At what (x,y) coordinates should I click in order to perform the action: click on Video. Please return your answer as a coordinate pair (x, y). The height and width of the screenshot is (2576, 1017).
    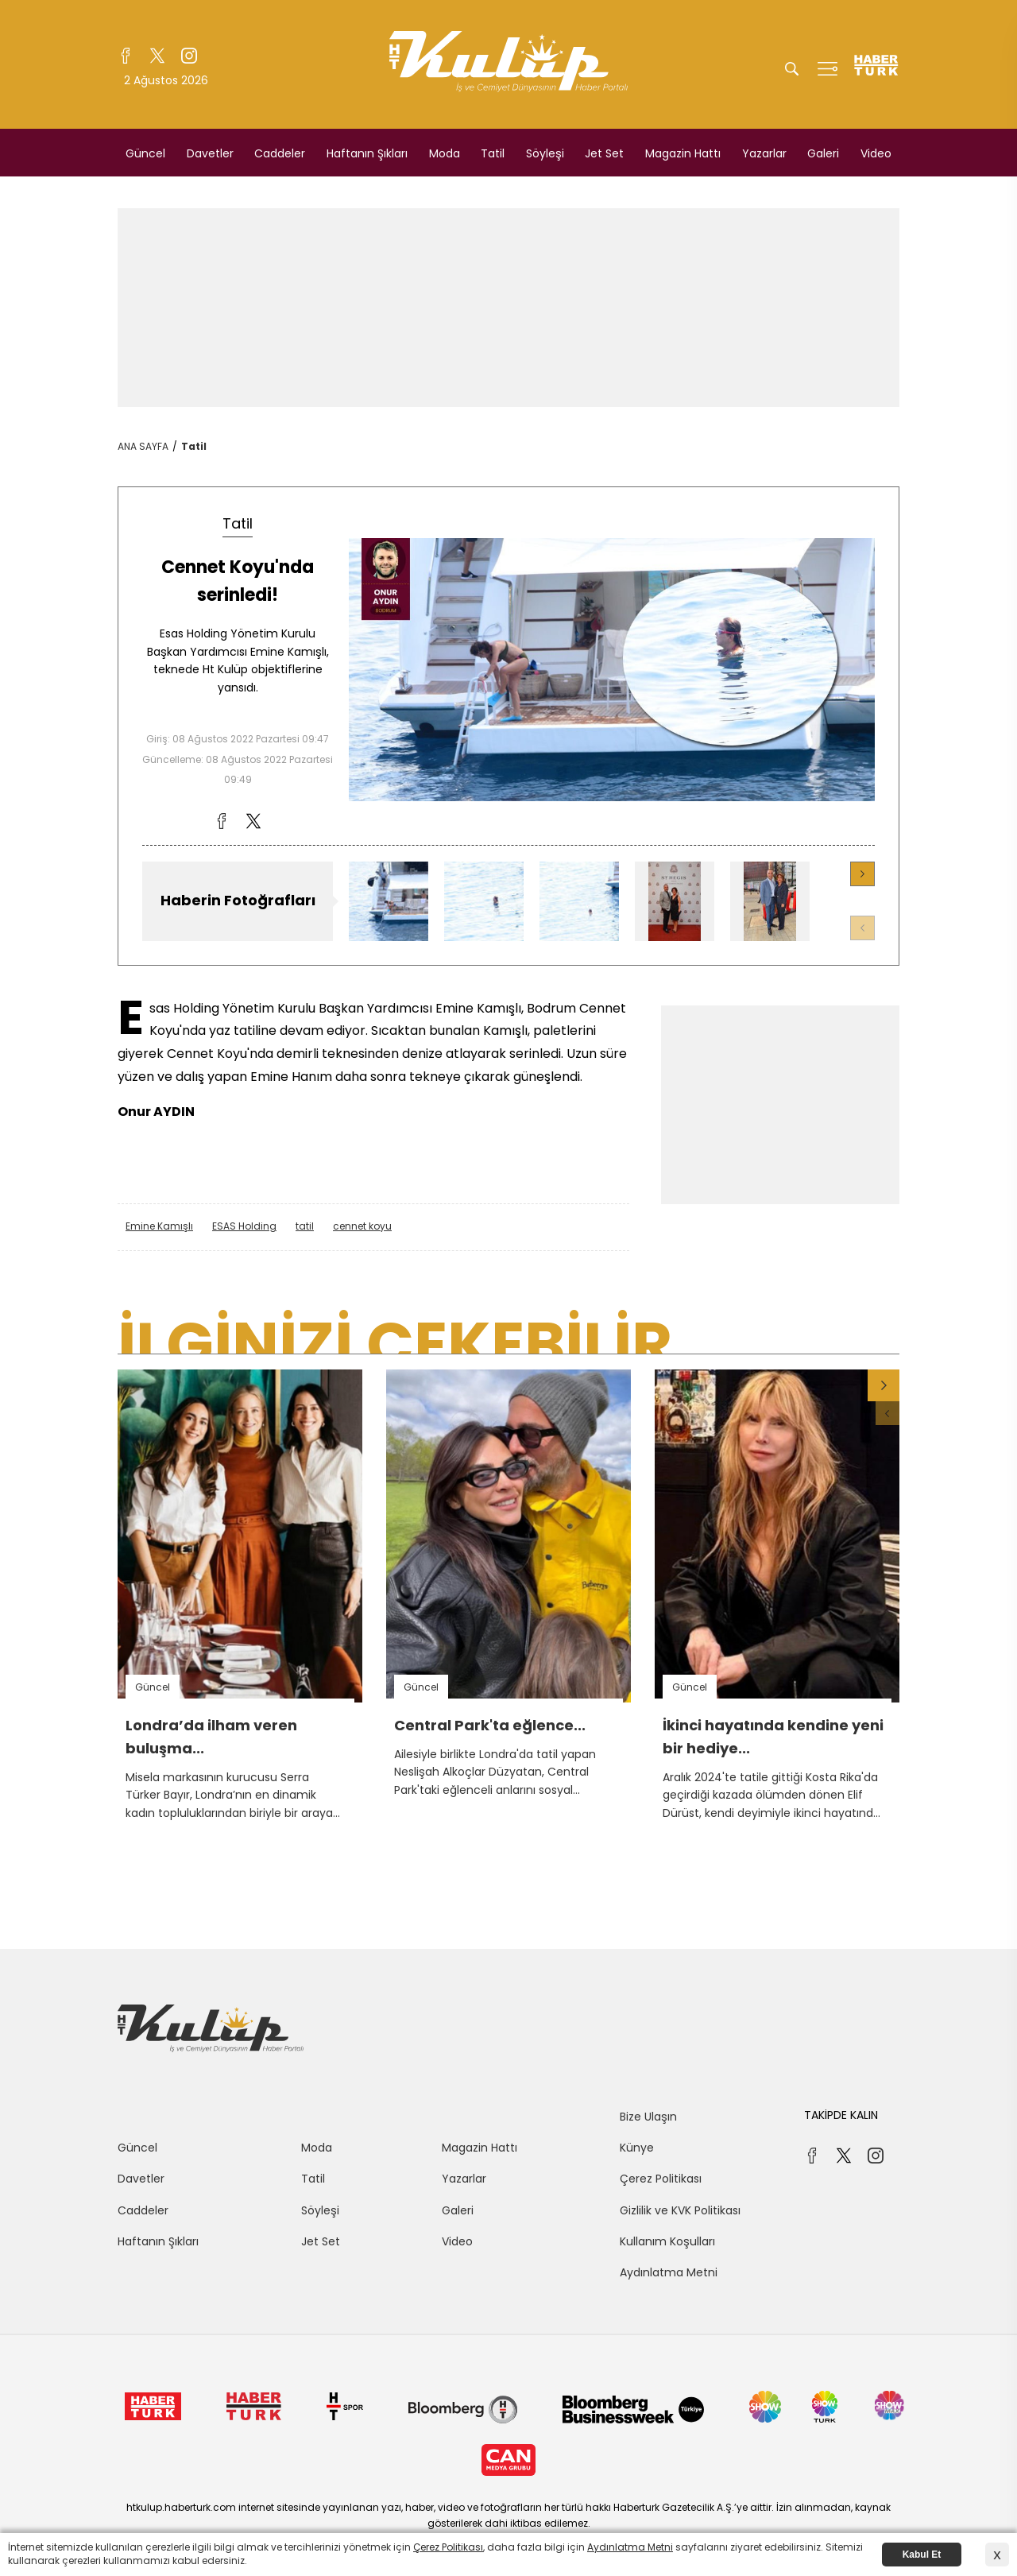
    Looking at the image, I should click on (875, 153).